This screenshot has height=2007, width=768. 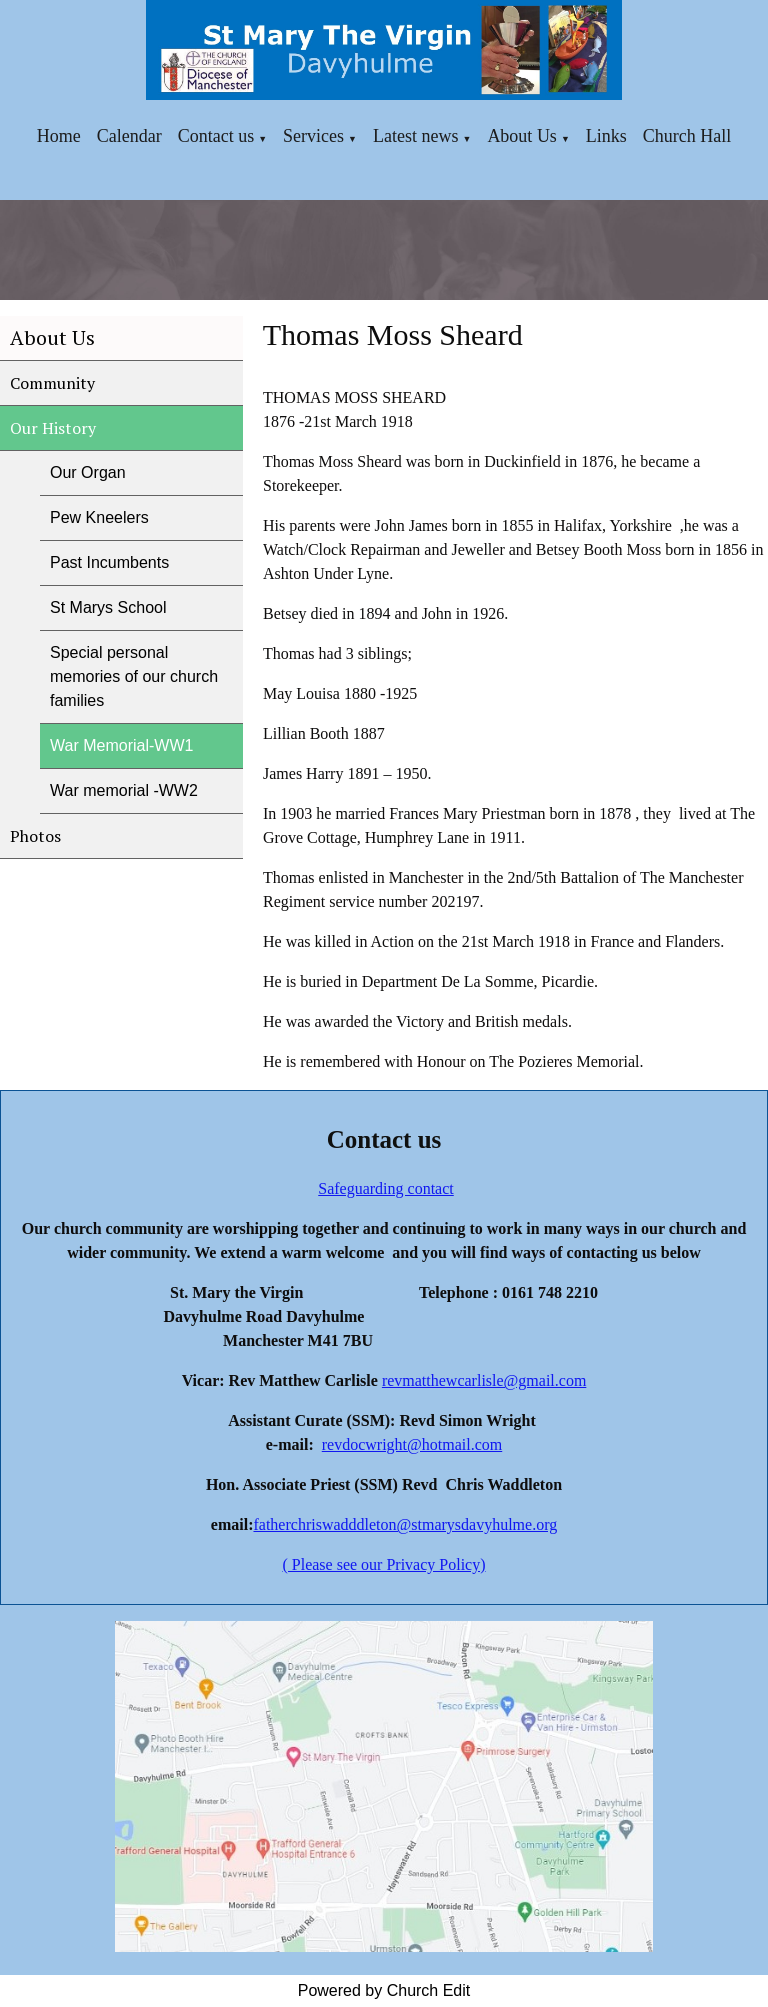 What do you see at coordinates (386, 1188) in the screenshot?
I see `Safeguarding contact` at bounding box center [386, 1188].